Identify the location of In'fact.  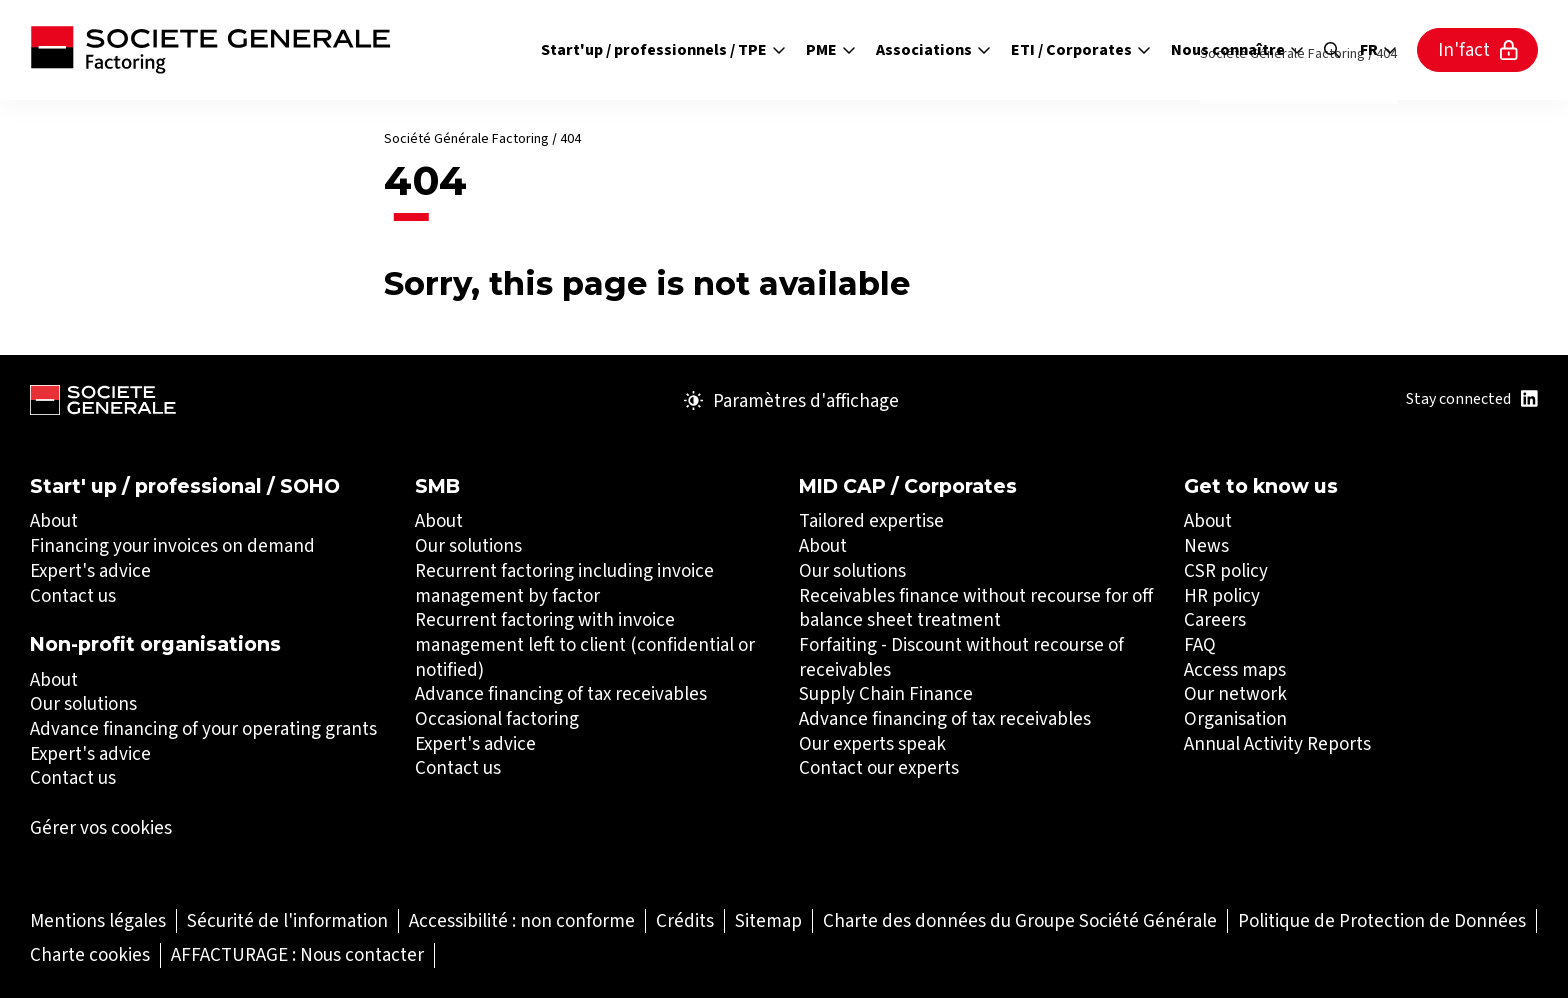
(1478, 49).